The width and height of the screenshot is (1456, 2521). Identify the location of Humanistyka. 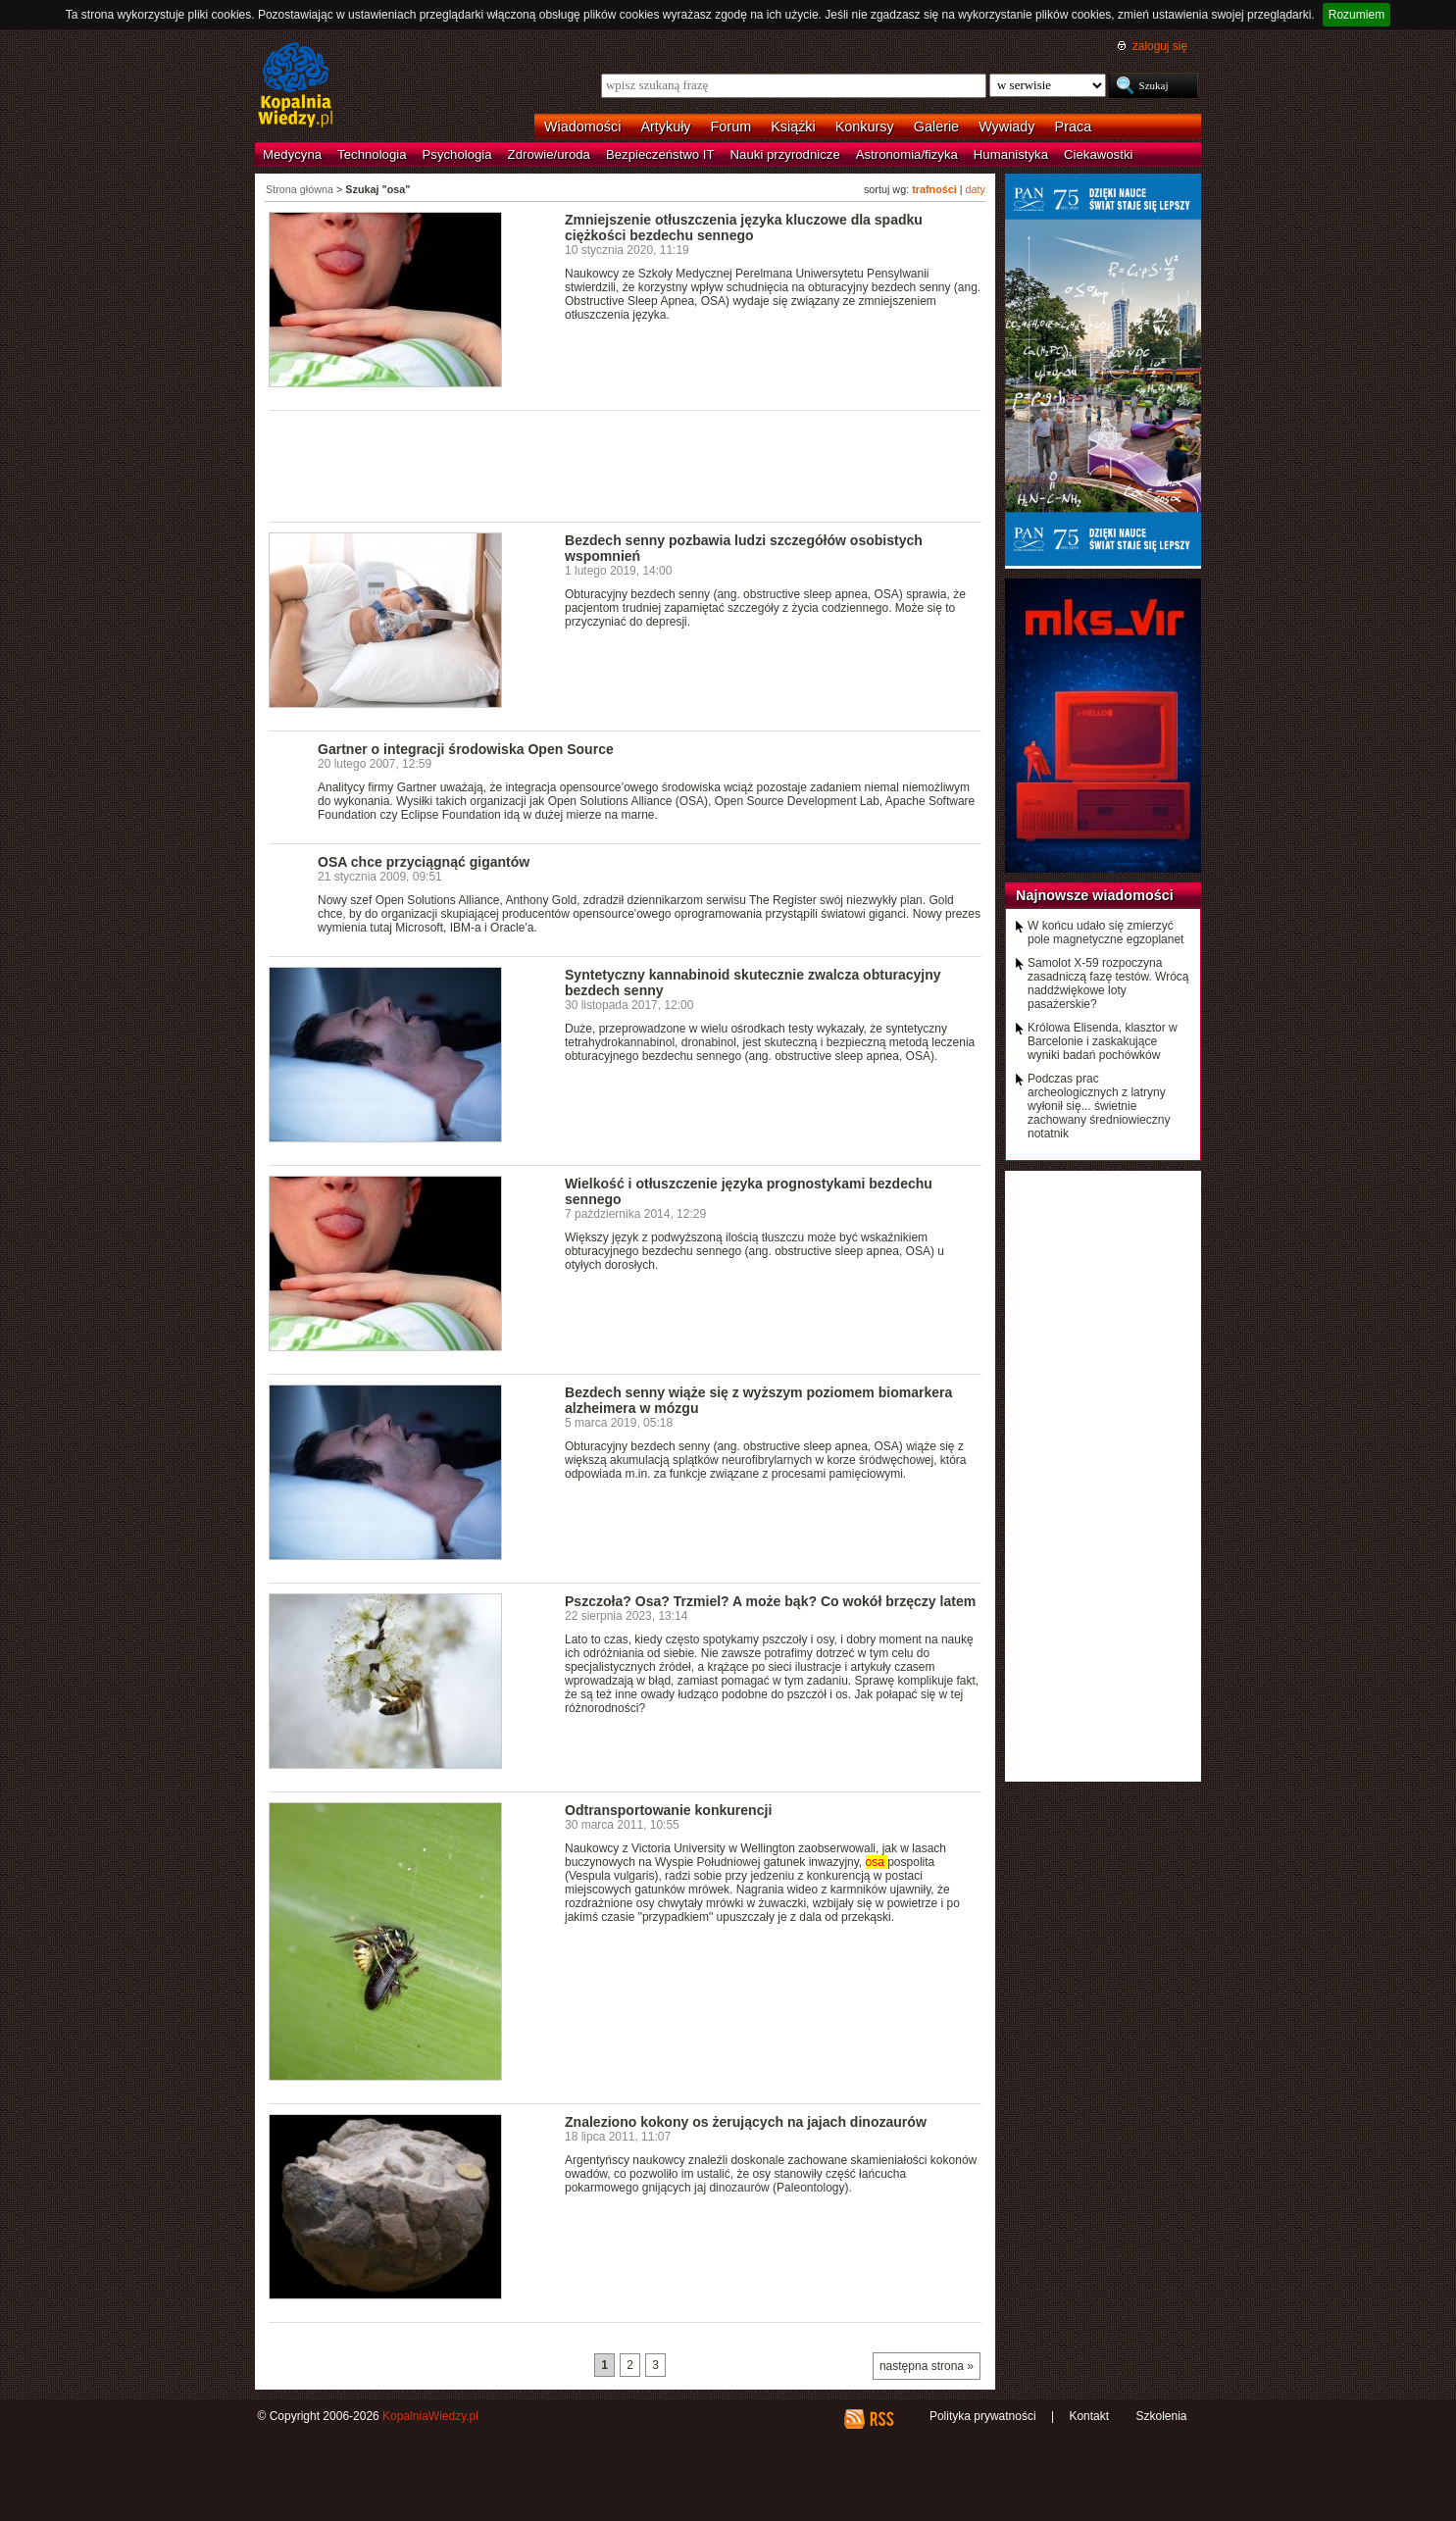
(1011, 154).